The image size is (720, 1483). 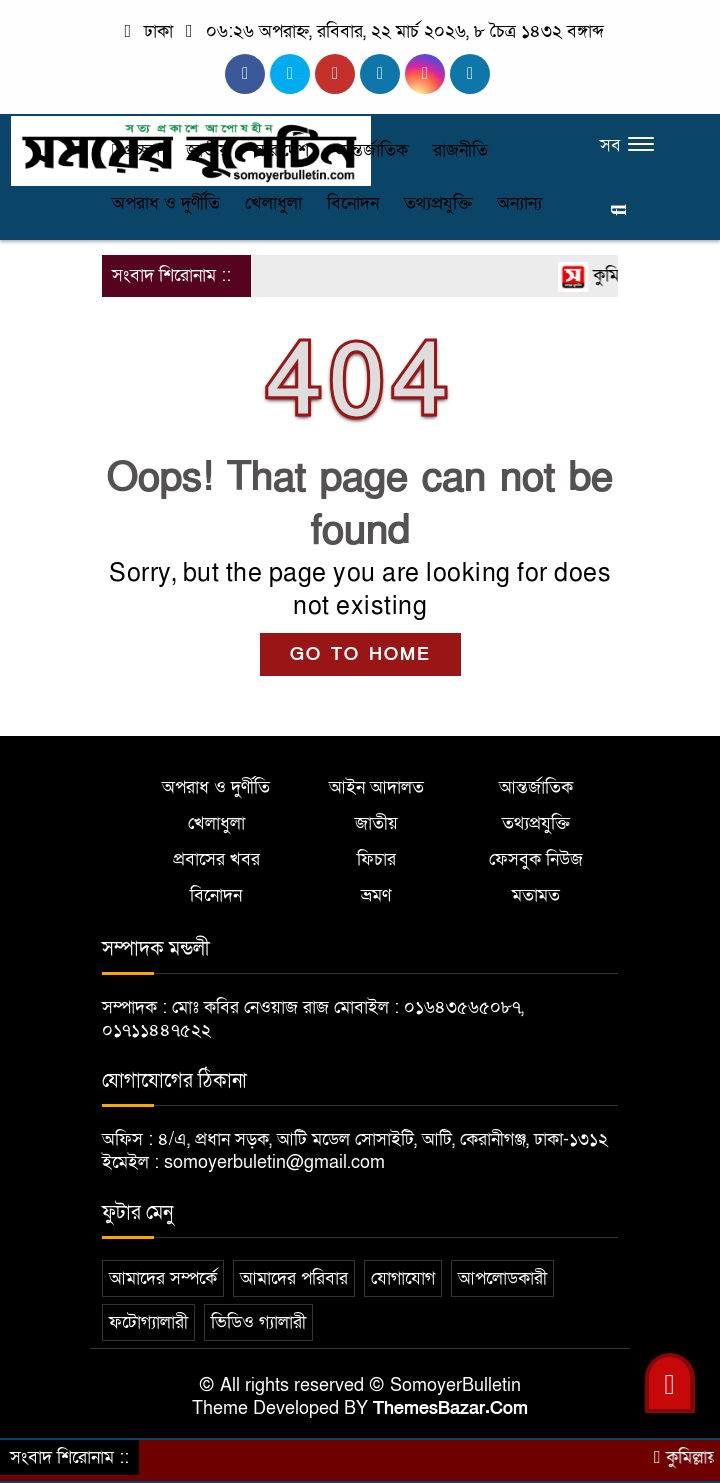 I want to click on ভ্রমণ, so click(x=376, y=895).